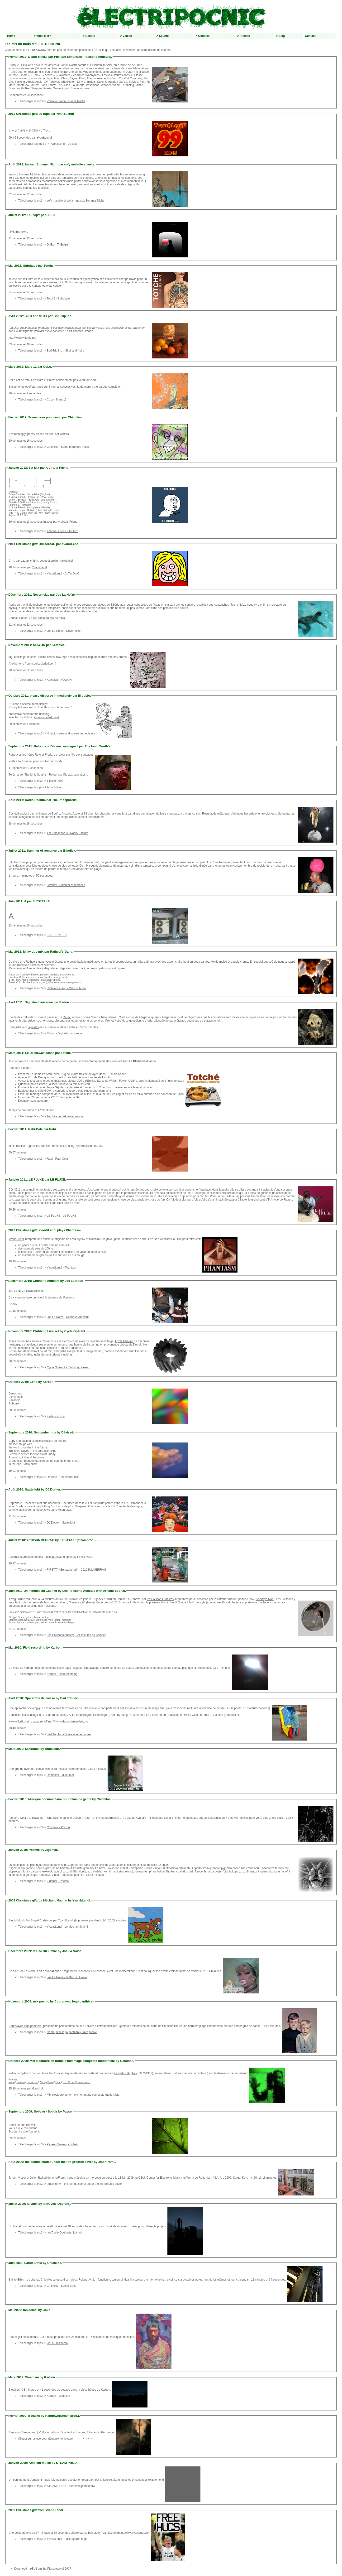 The height and width of the screenshot is (2576, 342). Describe the element at coordinates (58, 1884) in the screenshot. I see `Zigomar - Pocmix` at that location.